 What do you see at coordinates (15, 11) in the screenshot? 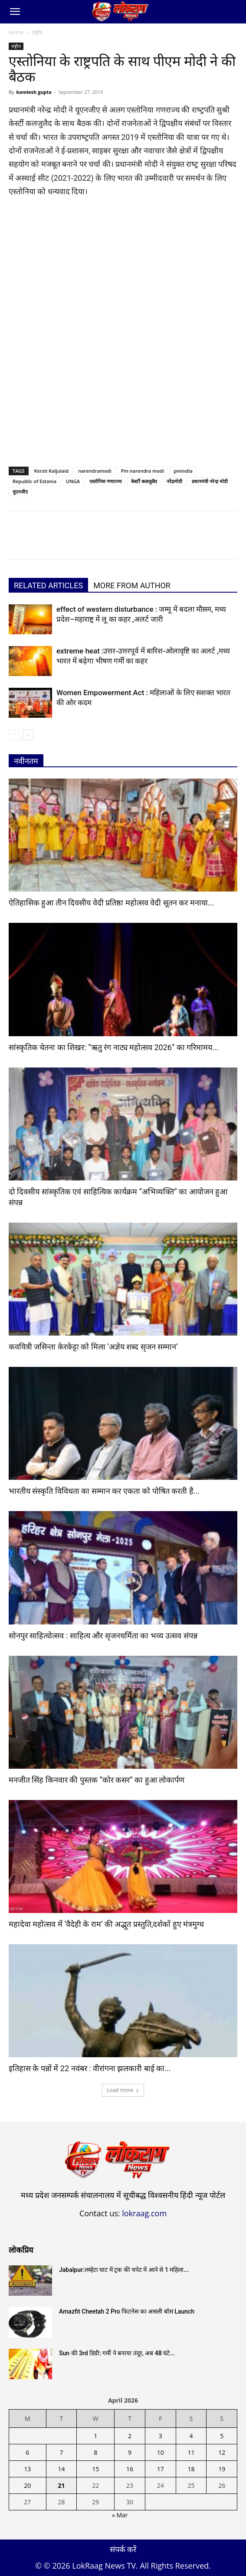
I see `[button]` at bounding box center [15, 11].